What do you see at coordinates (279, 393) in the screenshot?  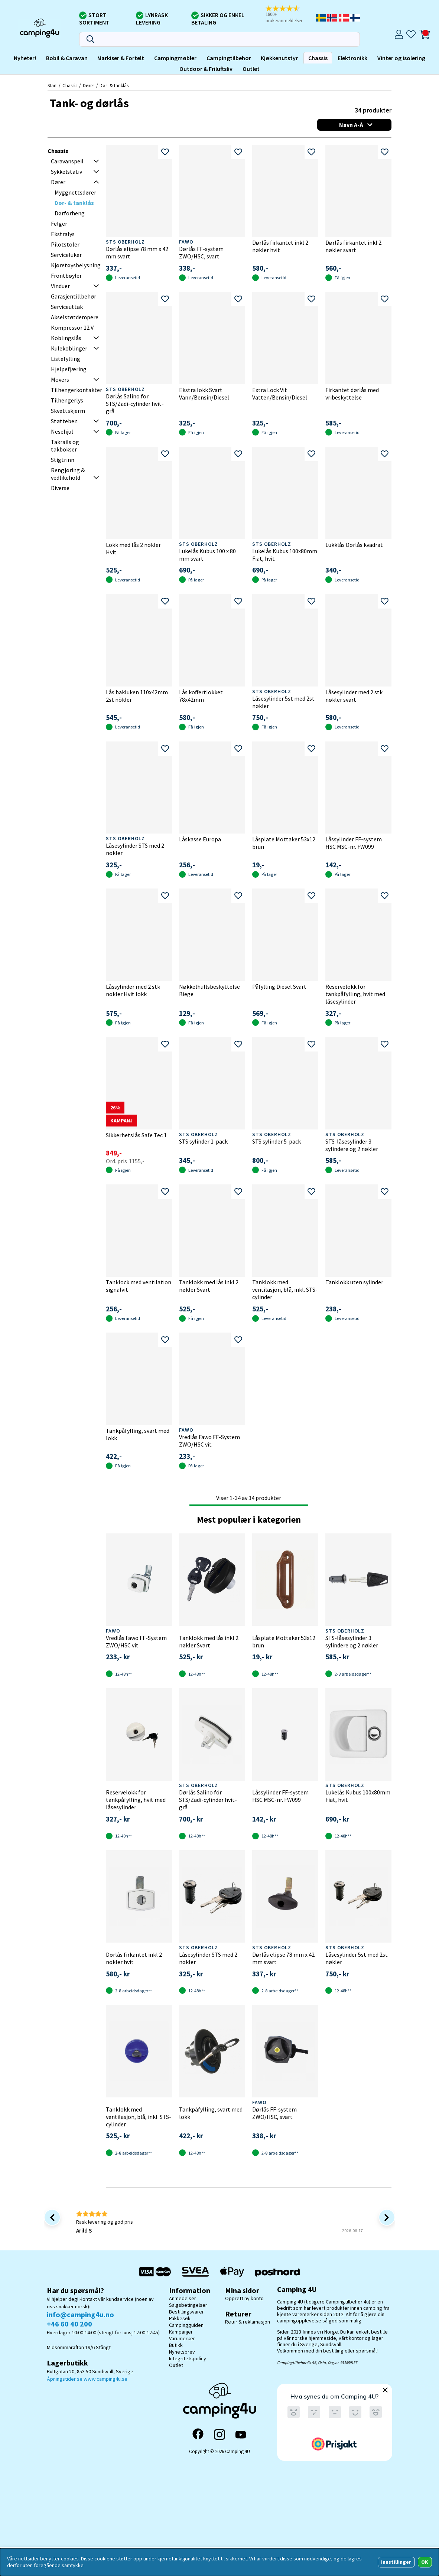 I see `Extra Lock Vit Vatten/Bensin/Diesel` at bounding box center [279, 393].